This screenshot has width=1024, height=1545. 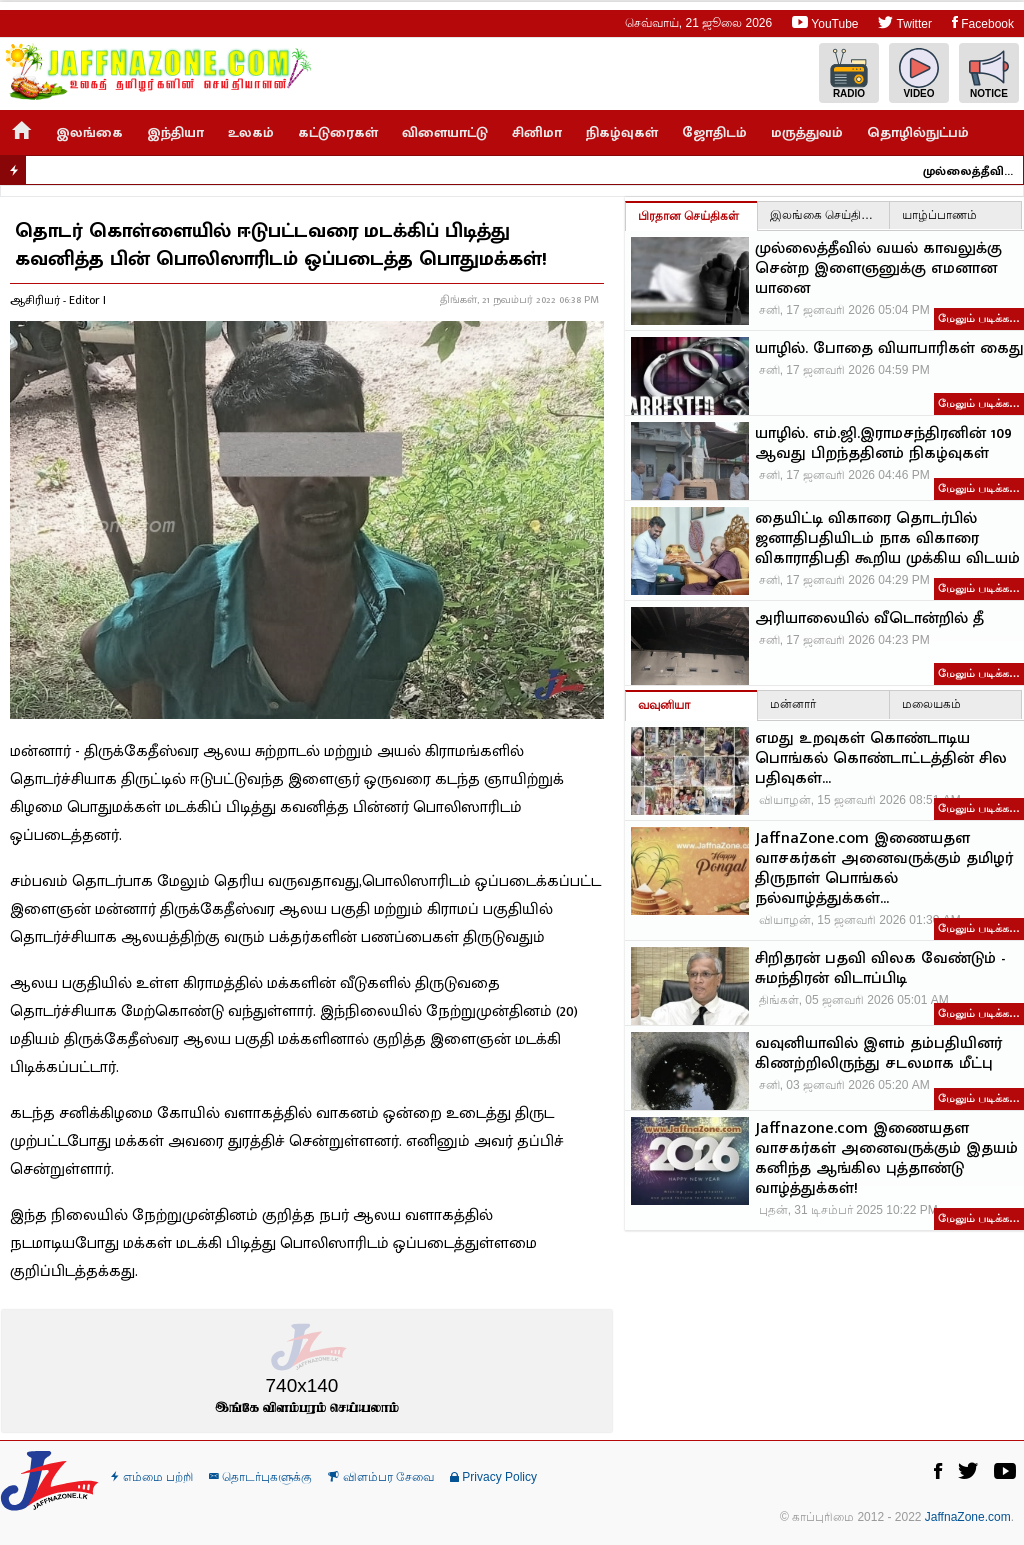 I want to click on மேலும் படிக்க…, so click(x=979, y=318).